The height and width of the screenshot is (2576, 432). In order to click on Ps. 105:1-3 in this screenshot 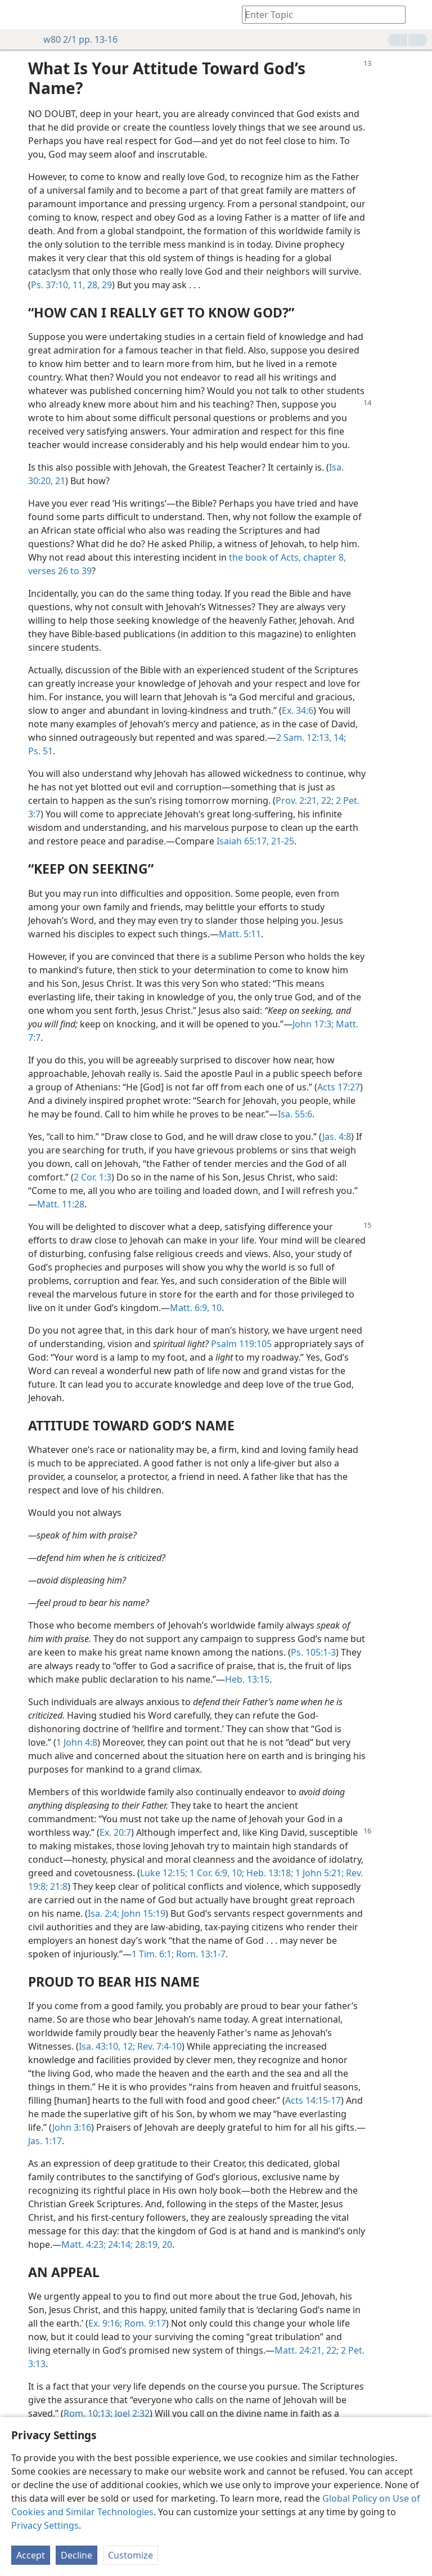, I will do `click(313, 1652)`.